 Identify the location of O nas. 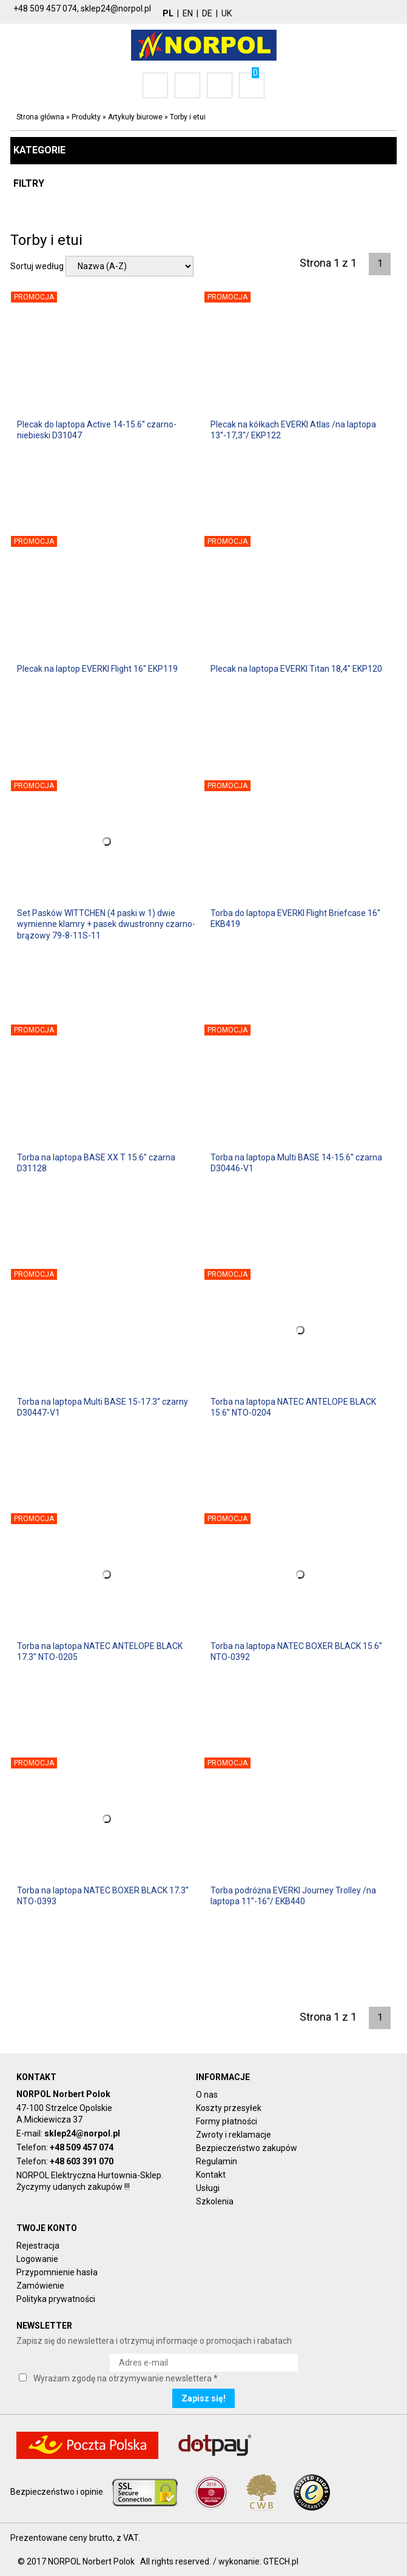
(207, 2094).